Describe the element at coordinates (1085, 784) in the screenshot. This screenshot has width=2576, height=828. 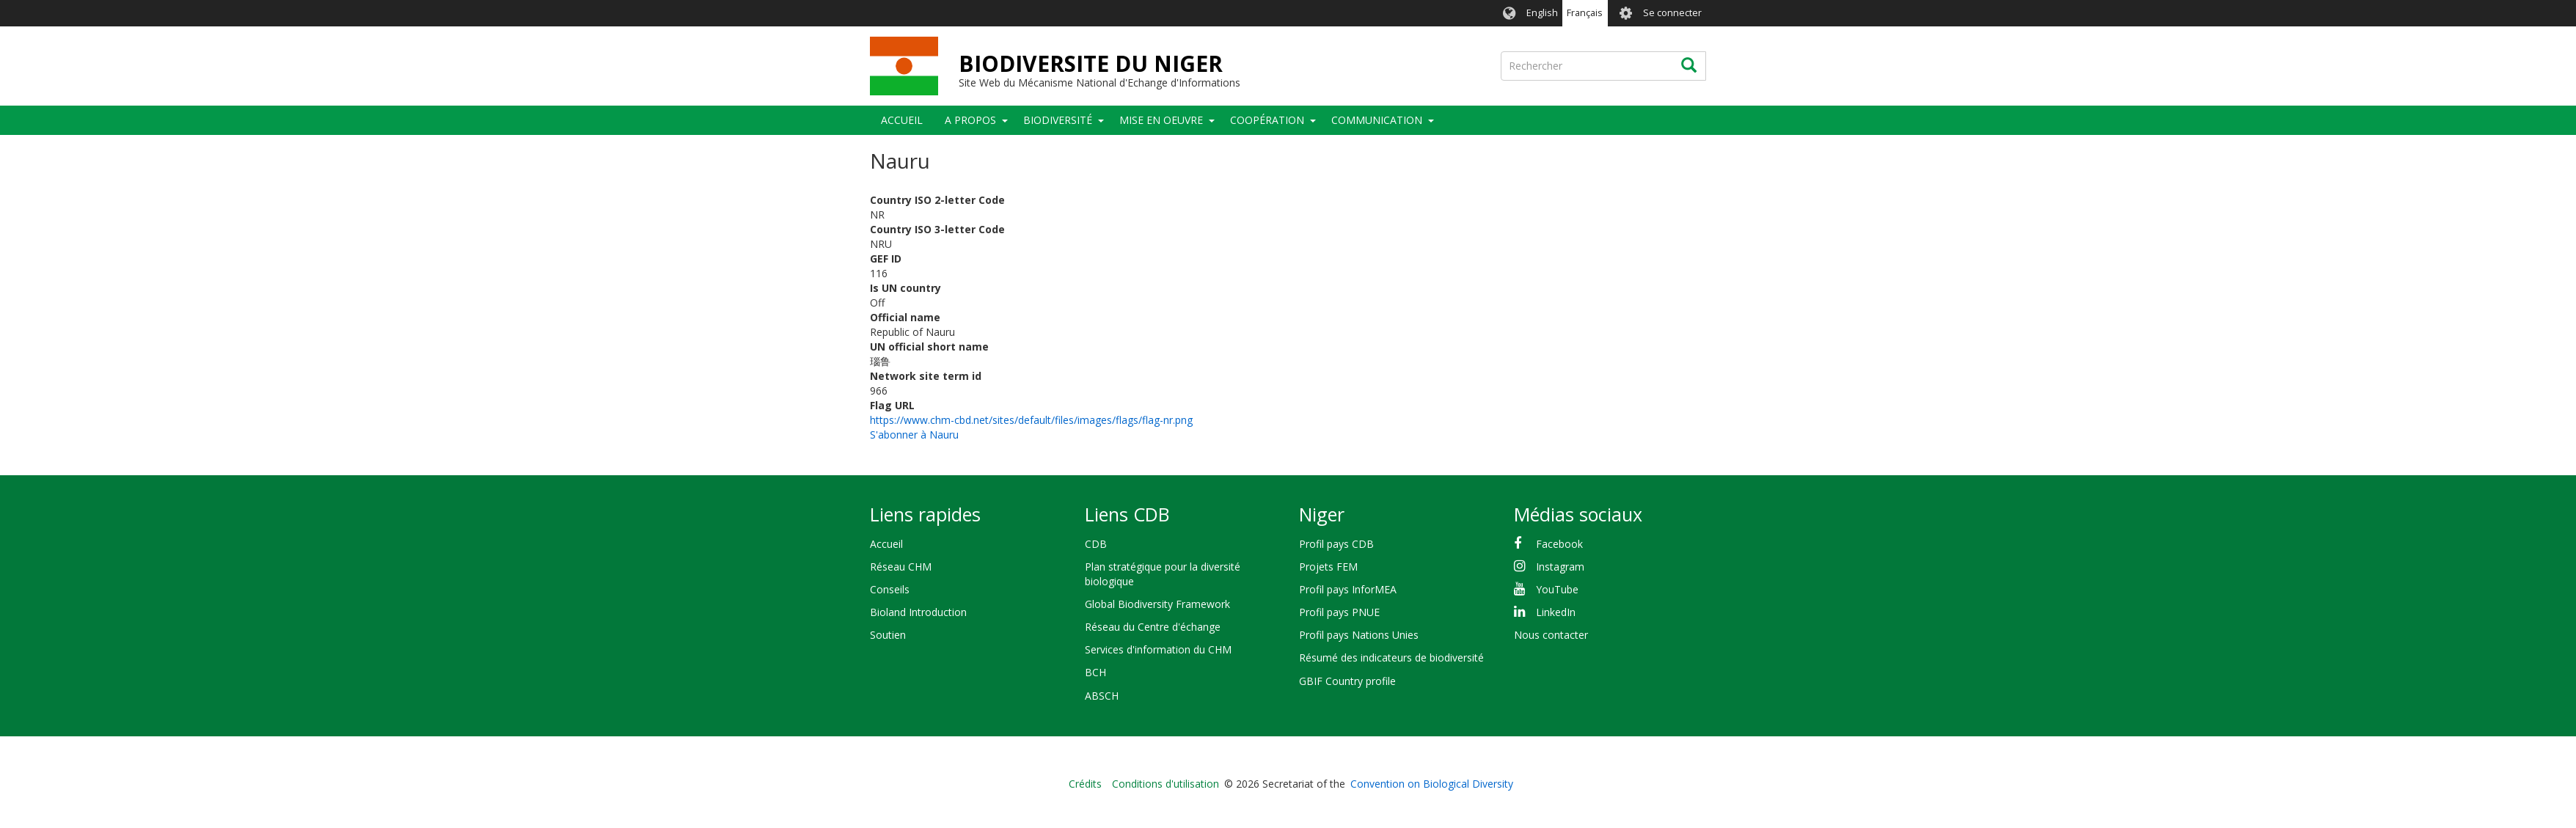
I see `Crédits` at that location.